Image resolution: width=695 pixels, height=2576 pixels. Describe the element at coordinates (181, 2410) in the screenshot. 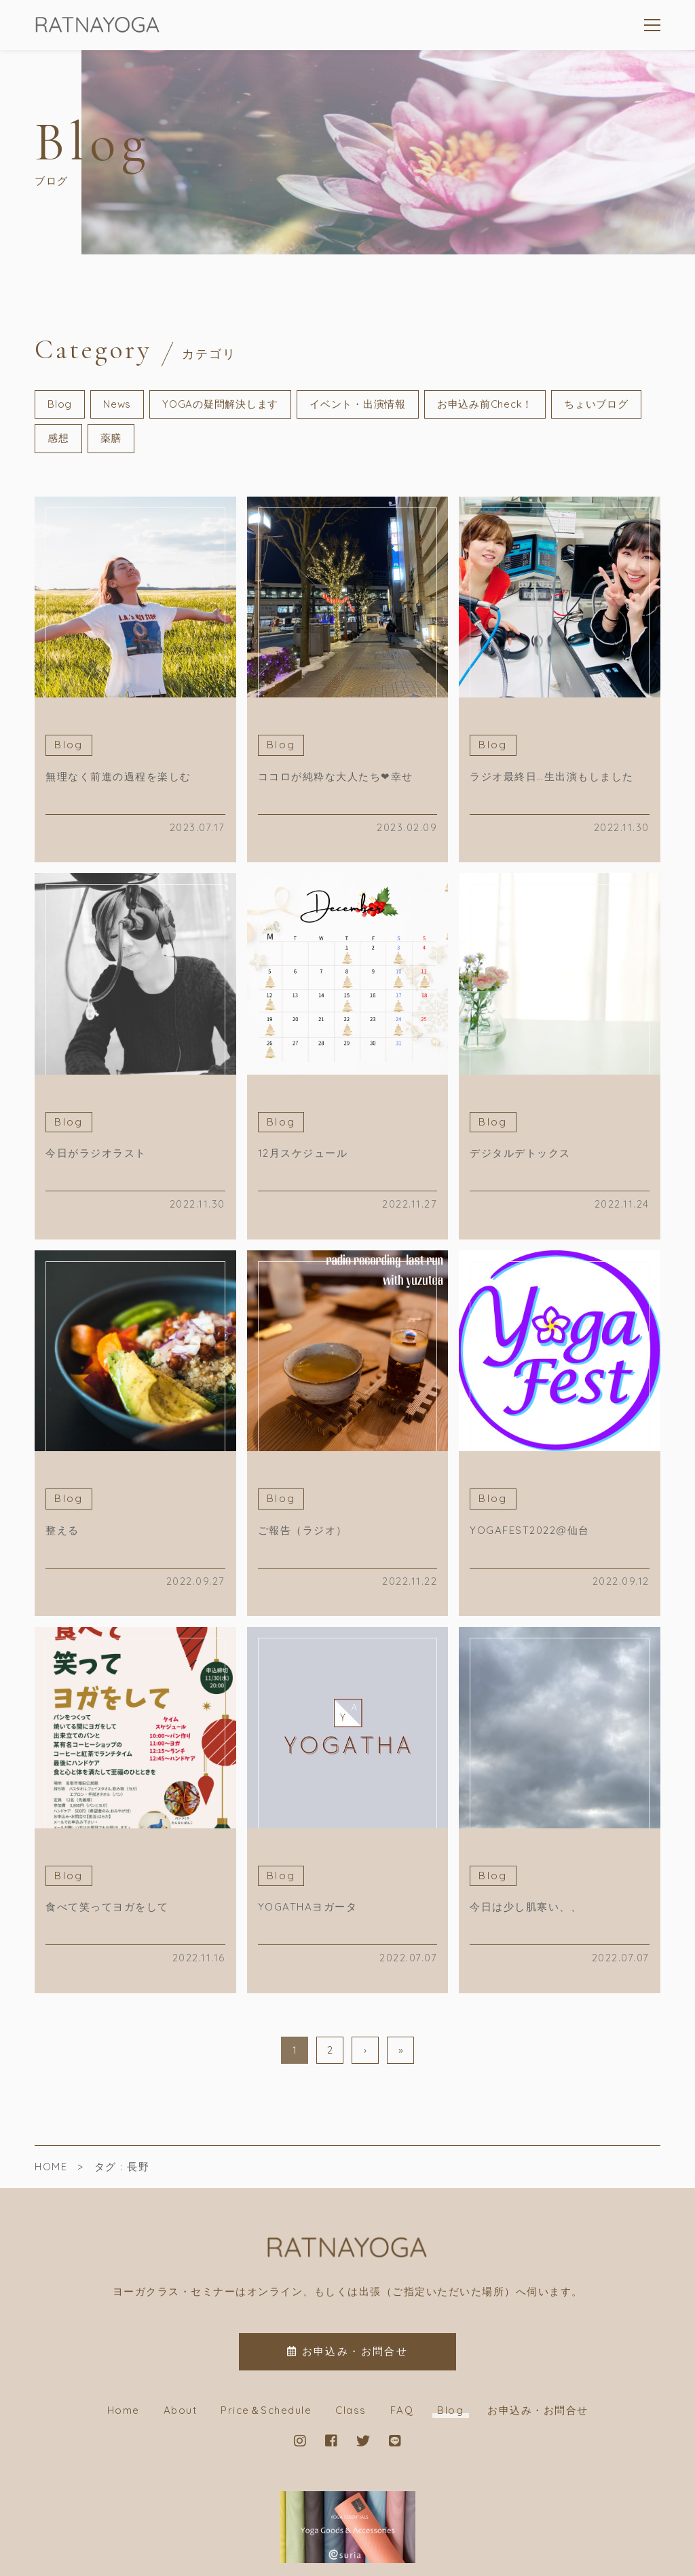

I see `About` at that location.